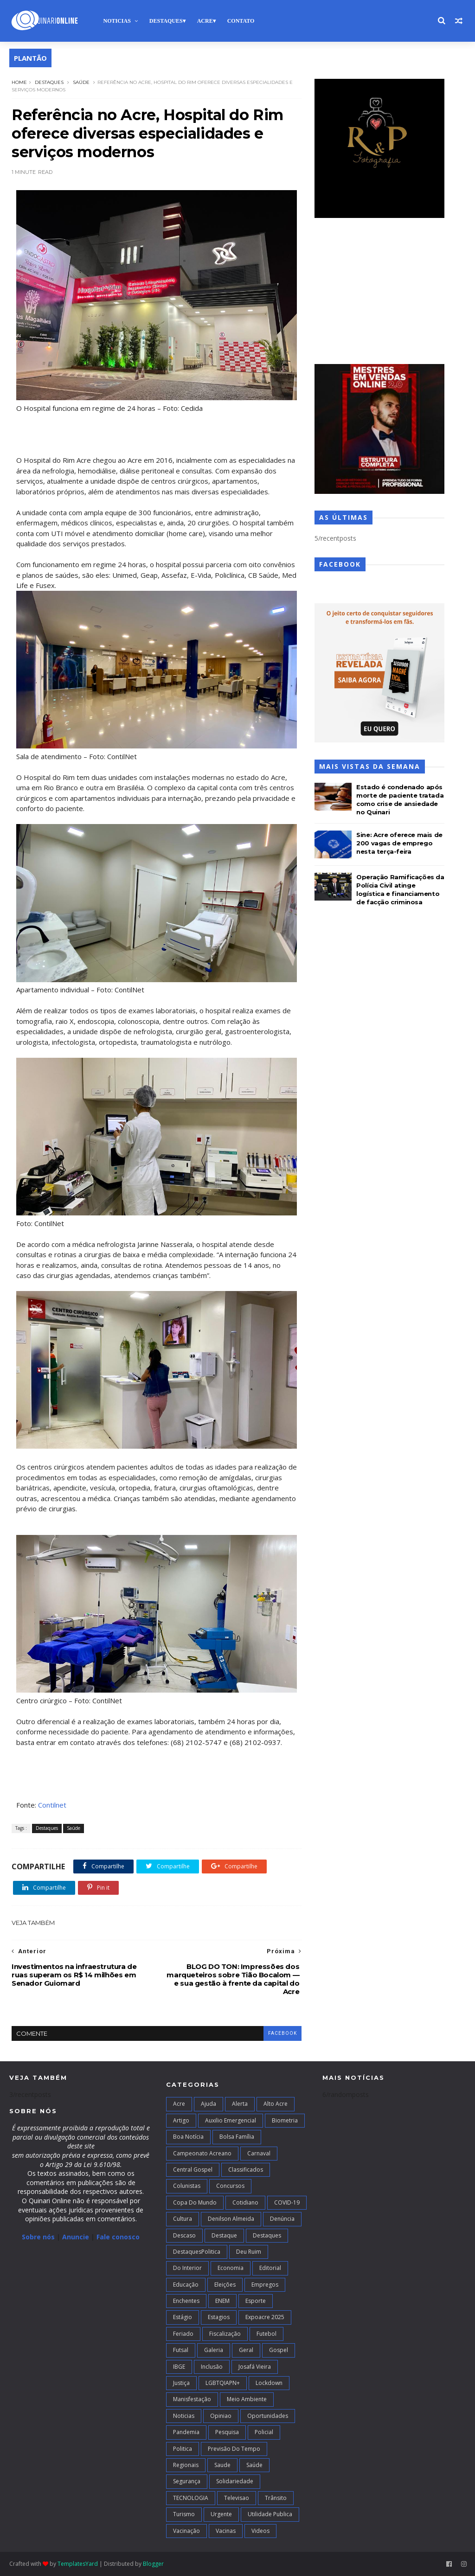 The height and width of the screenshot is (2576, 475). Describe the element at coordinates (192, 2399) in the screenshot. I see `Manisfestação` at that location.